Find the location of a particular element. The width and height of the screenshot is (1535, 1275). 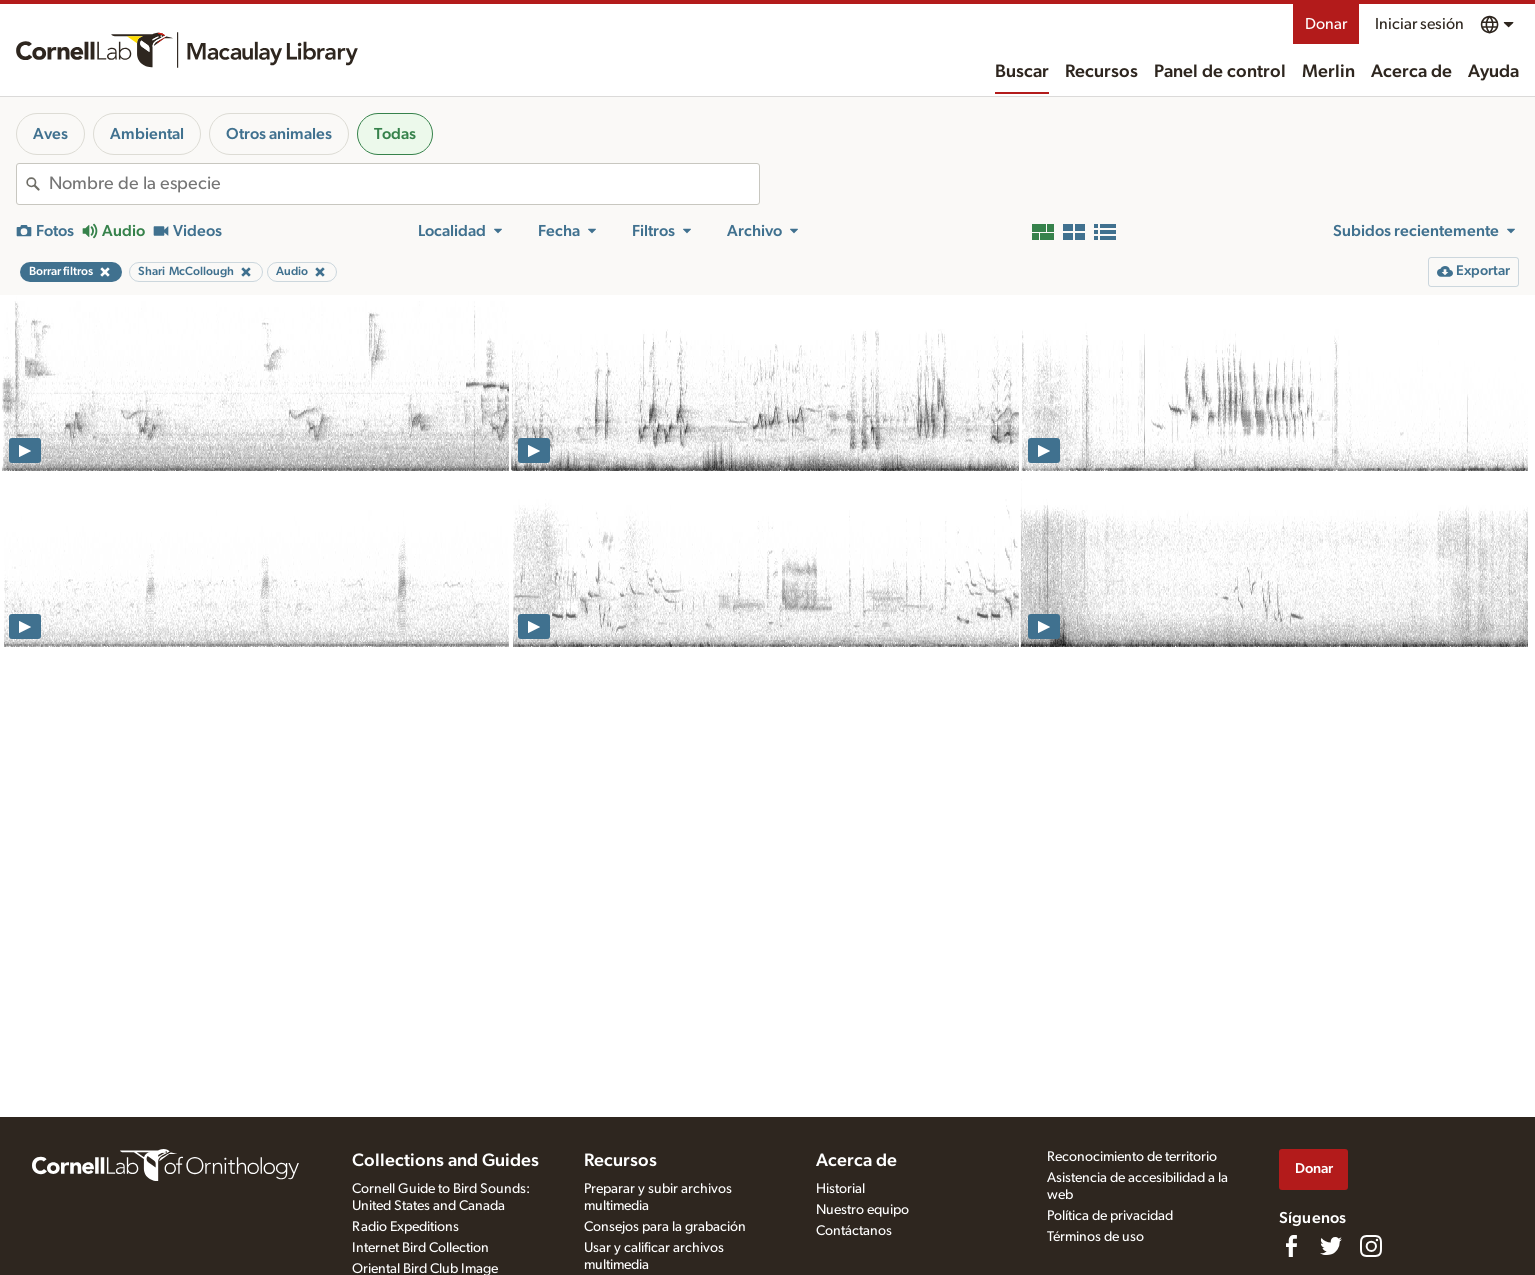

Donar is located at coordinates (1326, 24).